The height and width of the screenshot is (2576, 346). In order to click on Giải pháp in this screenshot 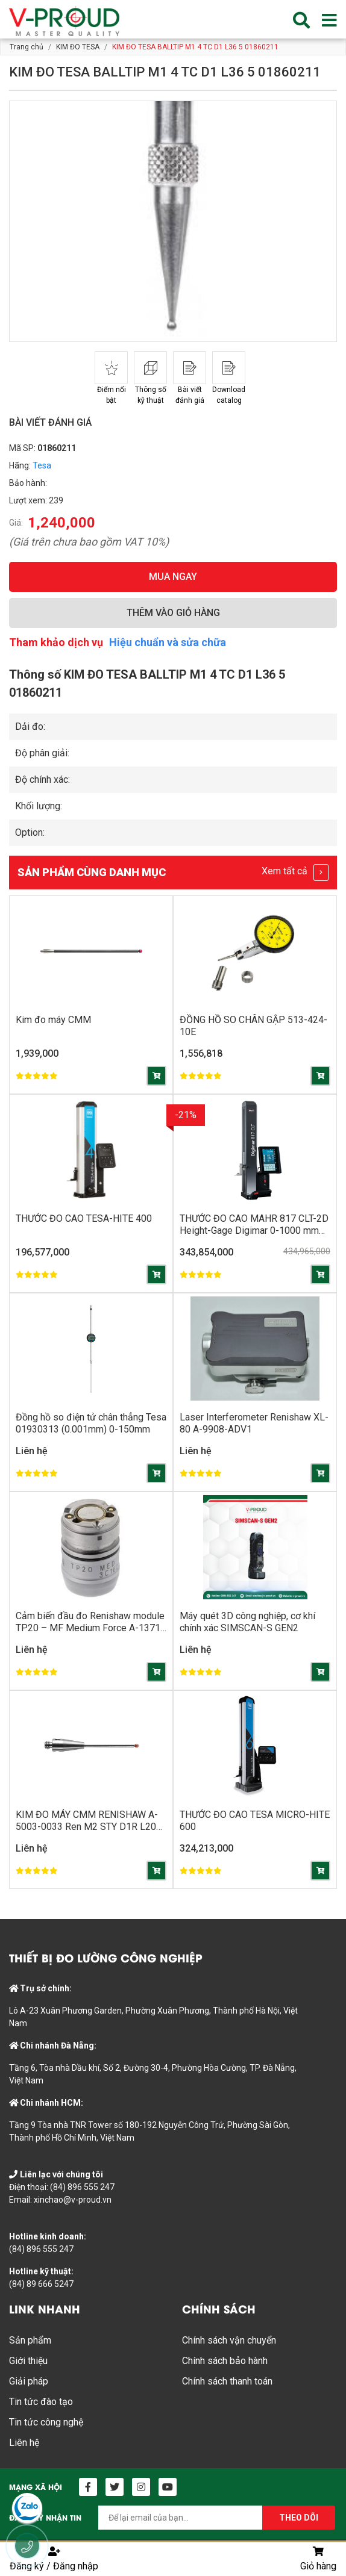, I will do `click(28, 2381)`.